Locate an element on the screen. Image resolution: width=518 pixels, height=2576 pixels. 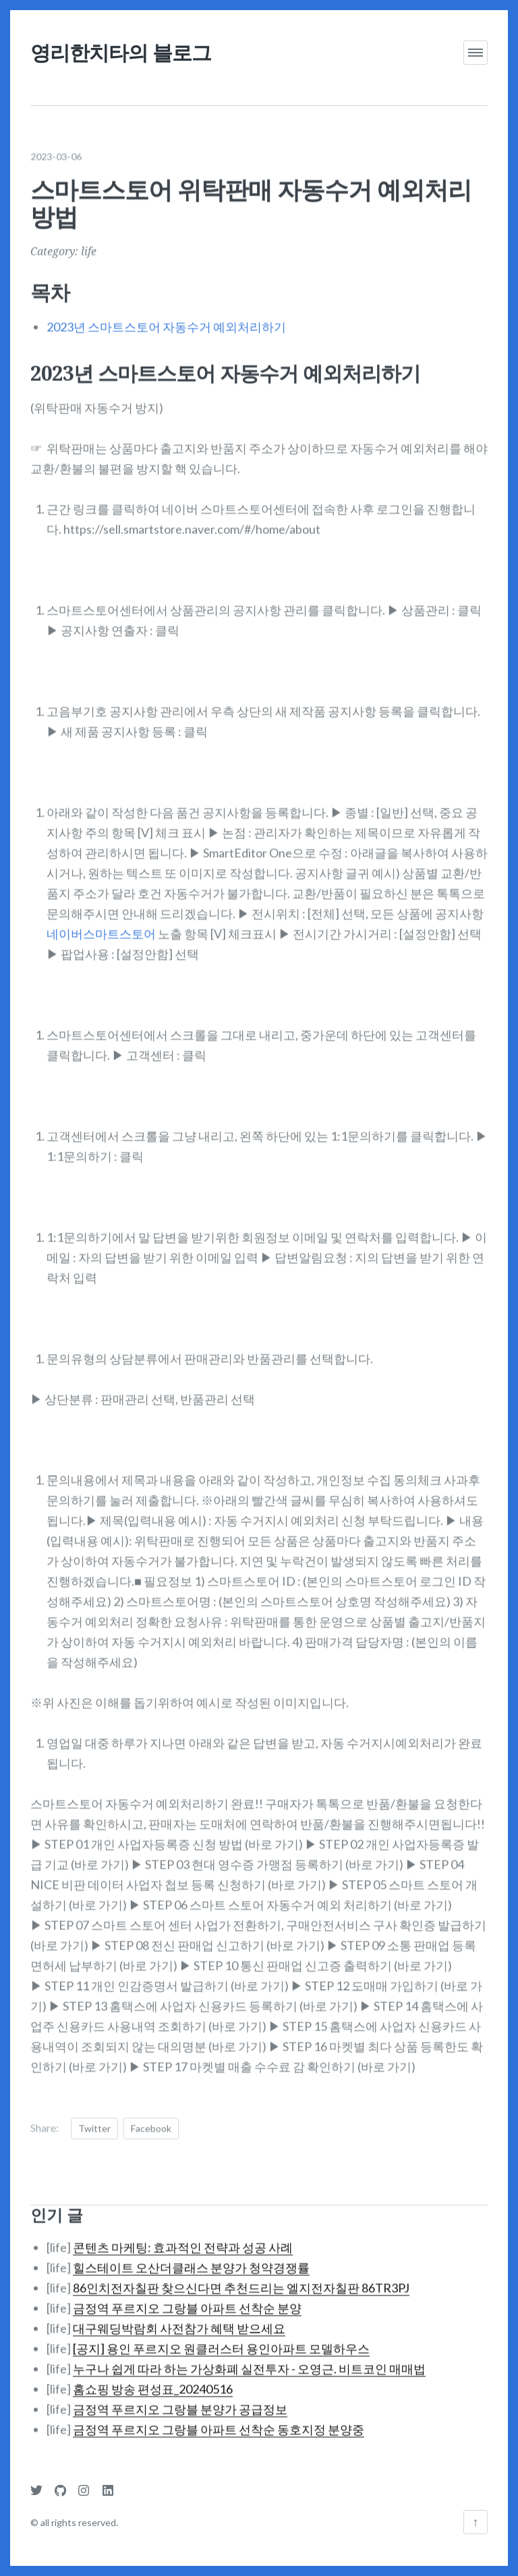
콘텐츠 마케팅: 효과적인 전략과 성공 사례 is located at coordinates (183, 2238).